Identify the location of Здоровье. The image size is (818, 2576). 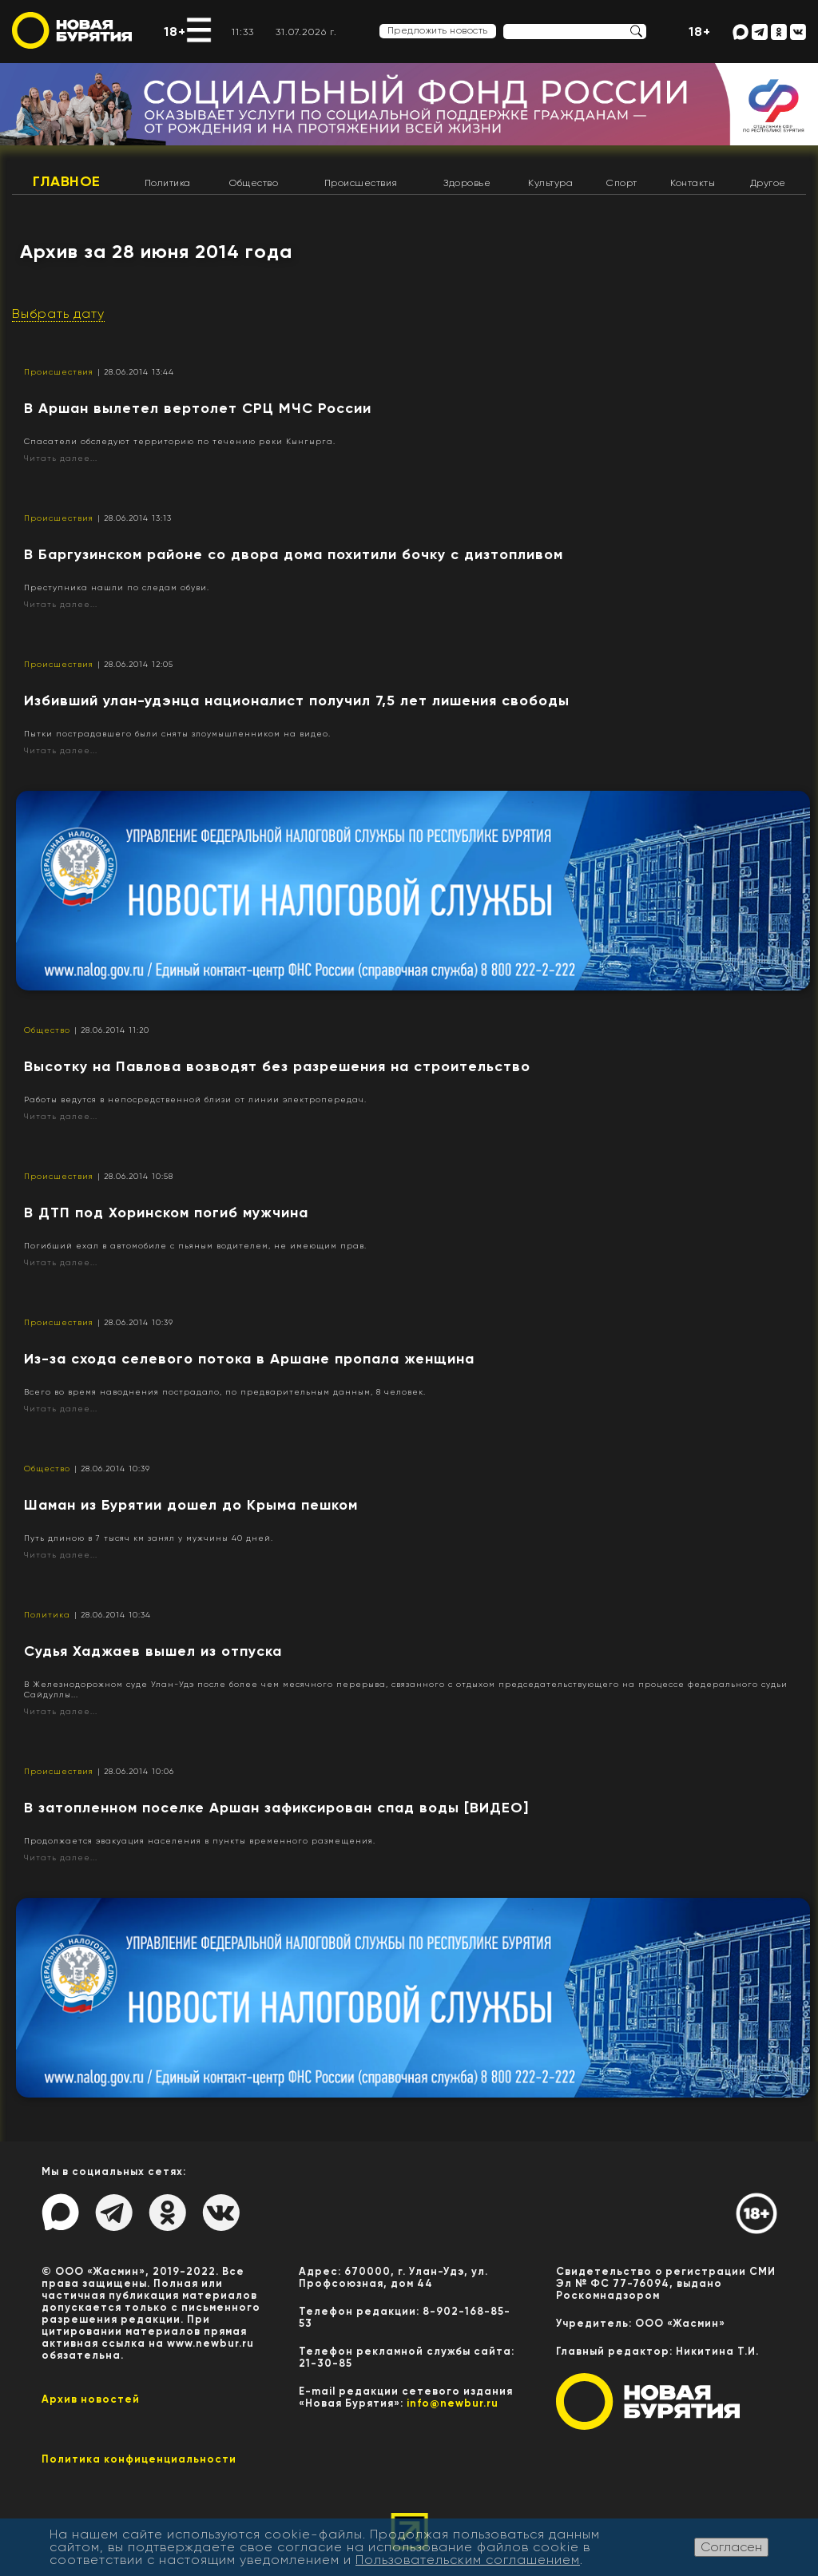
(466, 183).